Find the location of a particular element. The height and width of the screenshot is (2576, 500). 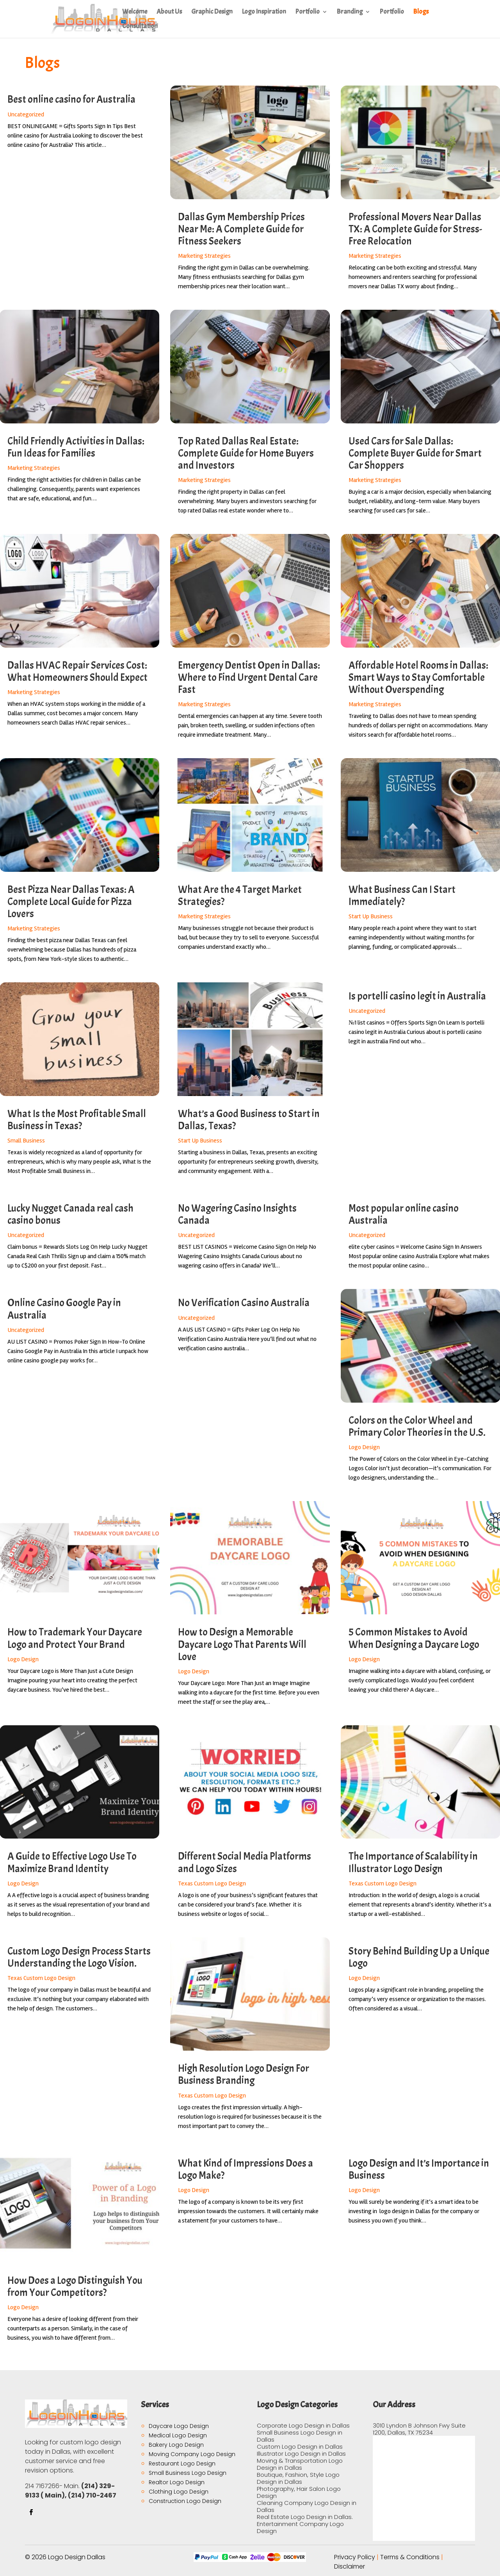

Small Business Logo Design is located at coordinates (187, 2473).